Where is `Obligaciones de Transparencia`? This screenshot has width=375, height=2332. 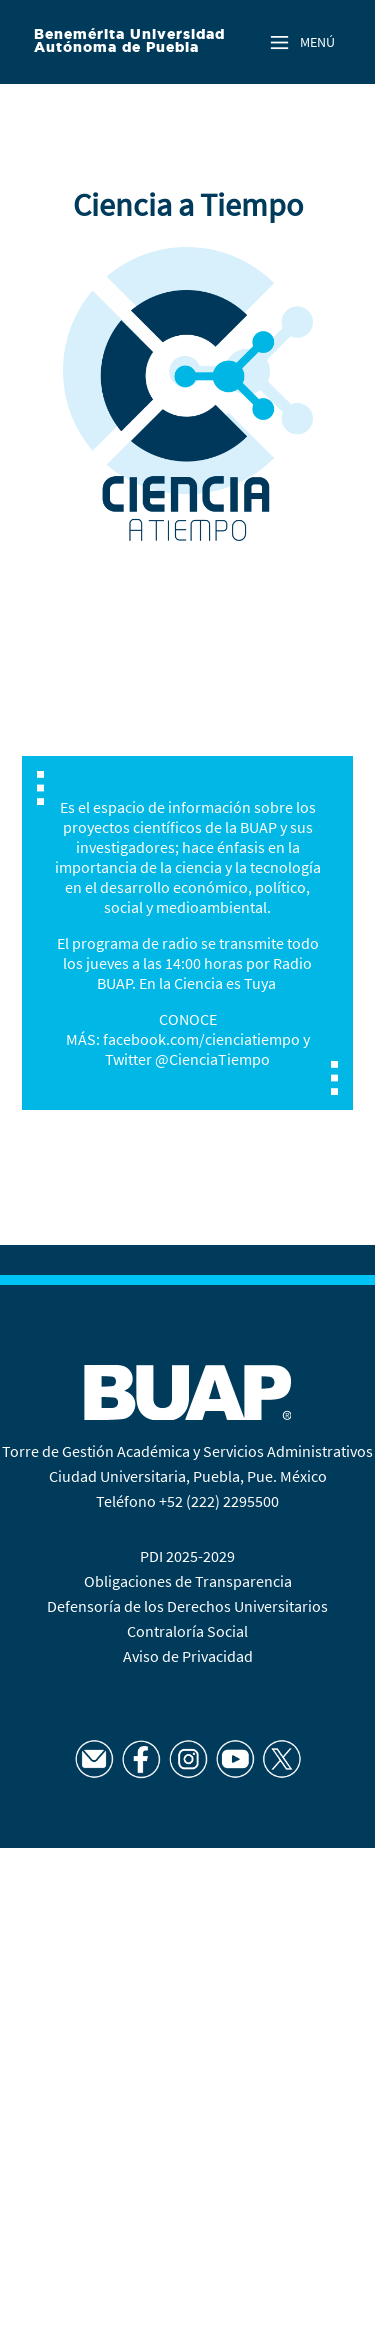
Obligaciones de Transparencia is located at coordinates (188, 1581).